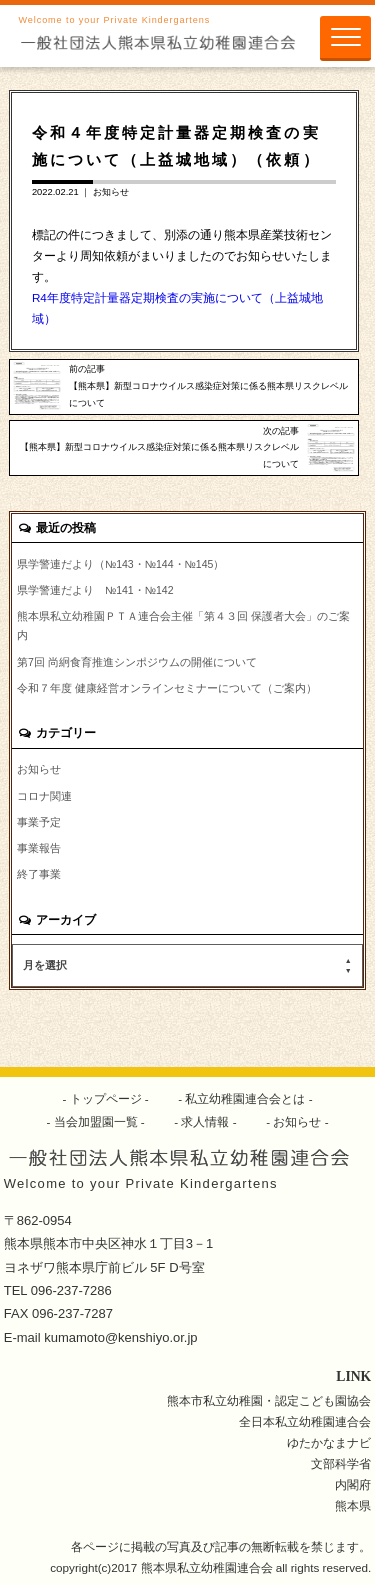 The height and width of the screenshot is (1585, 375). Describe the element at coordinates (137, 662) in the screenshot. I see `第7回 尚絅食育推進シンポジウムの開催について` at that location.